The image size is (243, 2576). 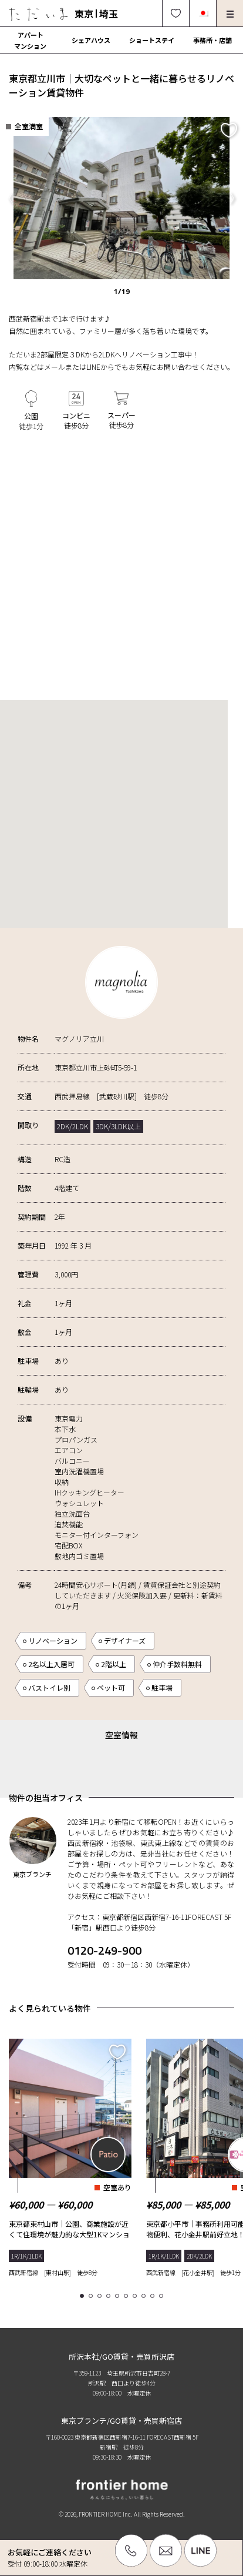 I want to click on シェアハウス, so click(x=91, y=40).